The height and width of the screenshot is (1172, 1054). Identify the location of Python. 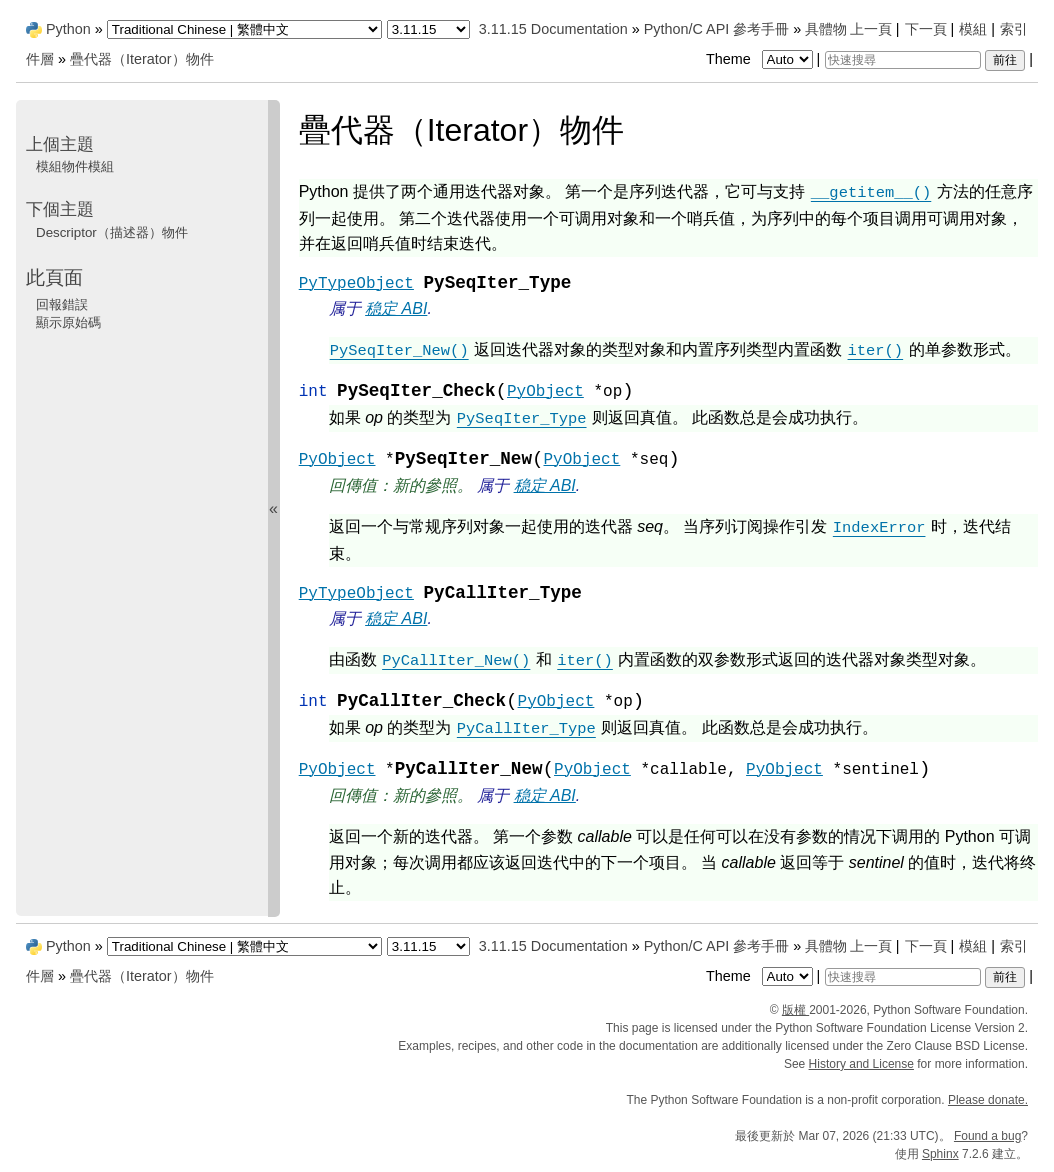
(68, 29).